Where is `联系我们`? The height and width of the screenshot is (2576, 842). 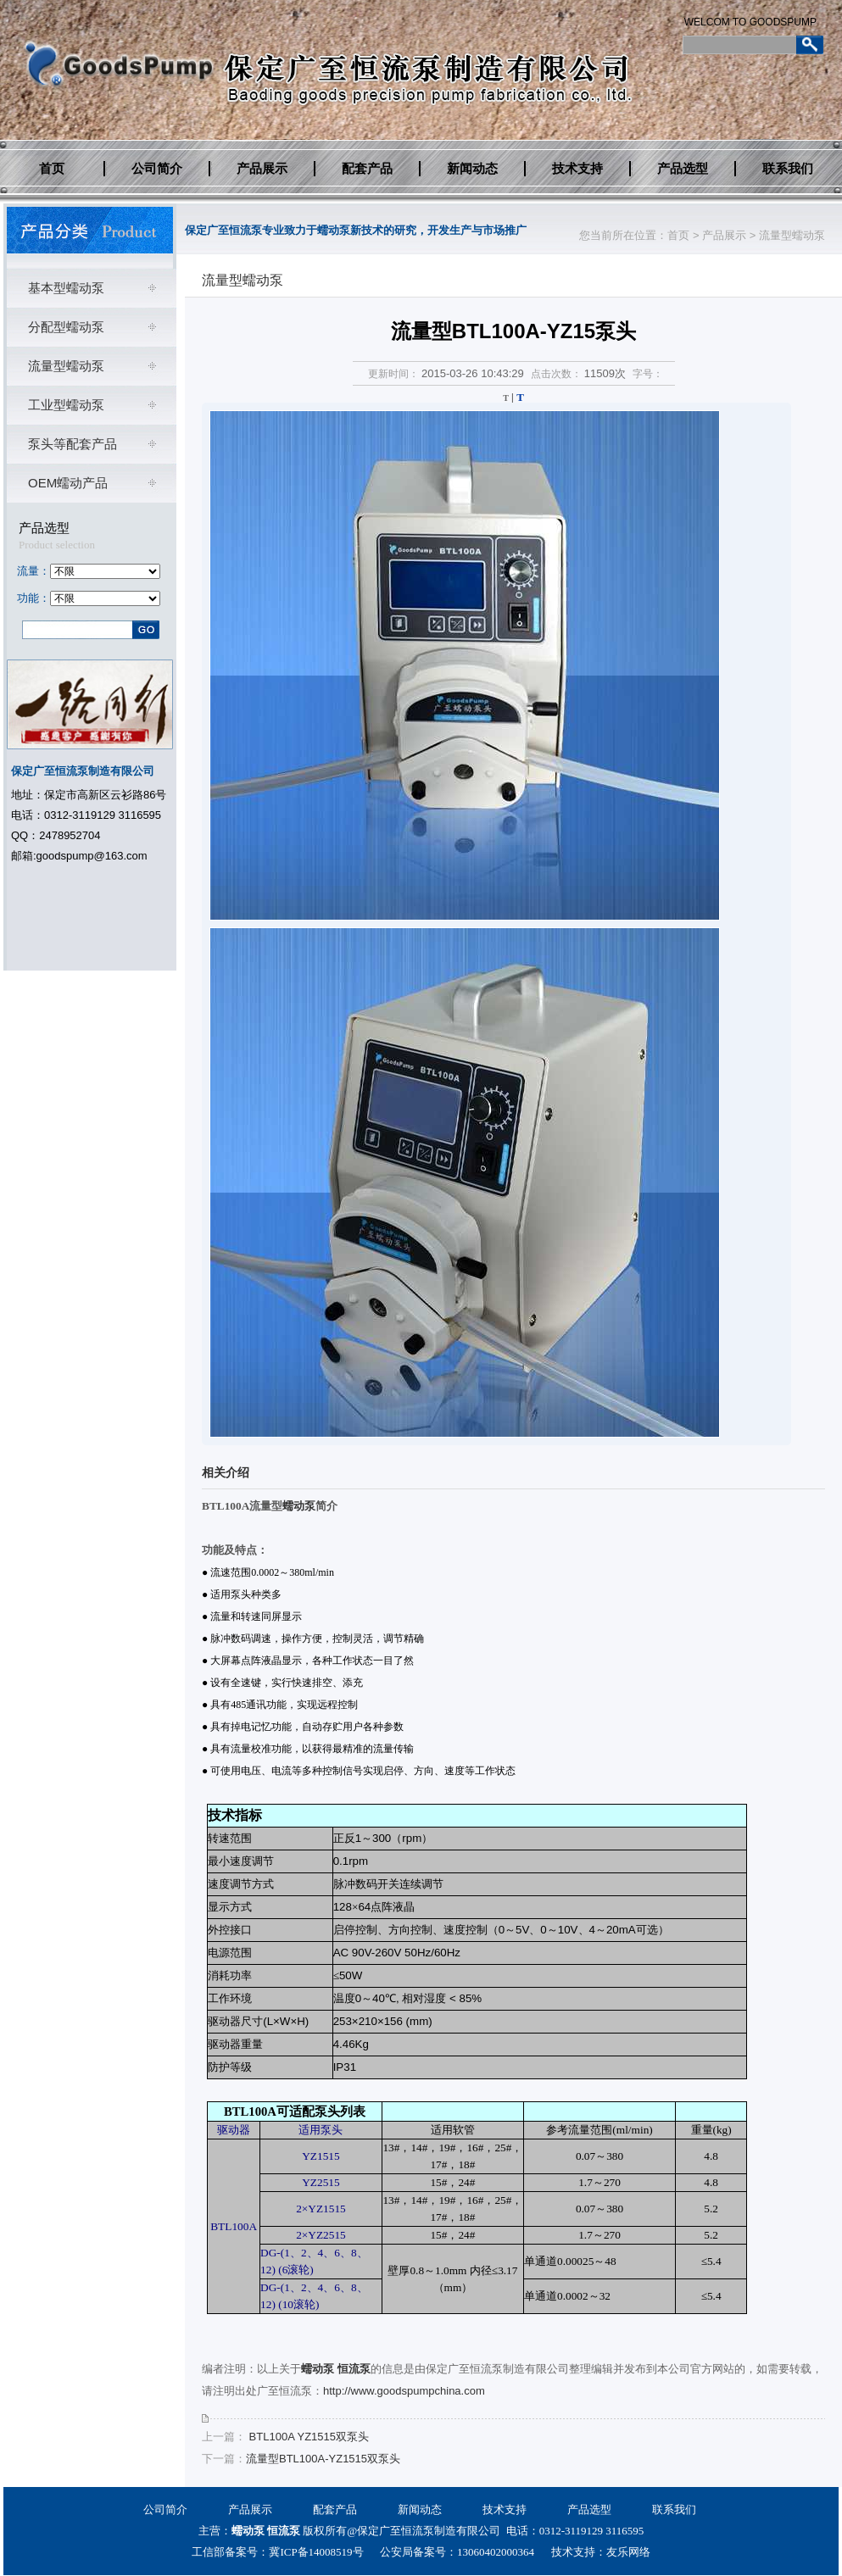
联系我们 is located at coordinates (787, 168).